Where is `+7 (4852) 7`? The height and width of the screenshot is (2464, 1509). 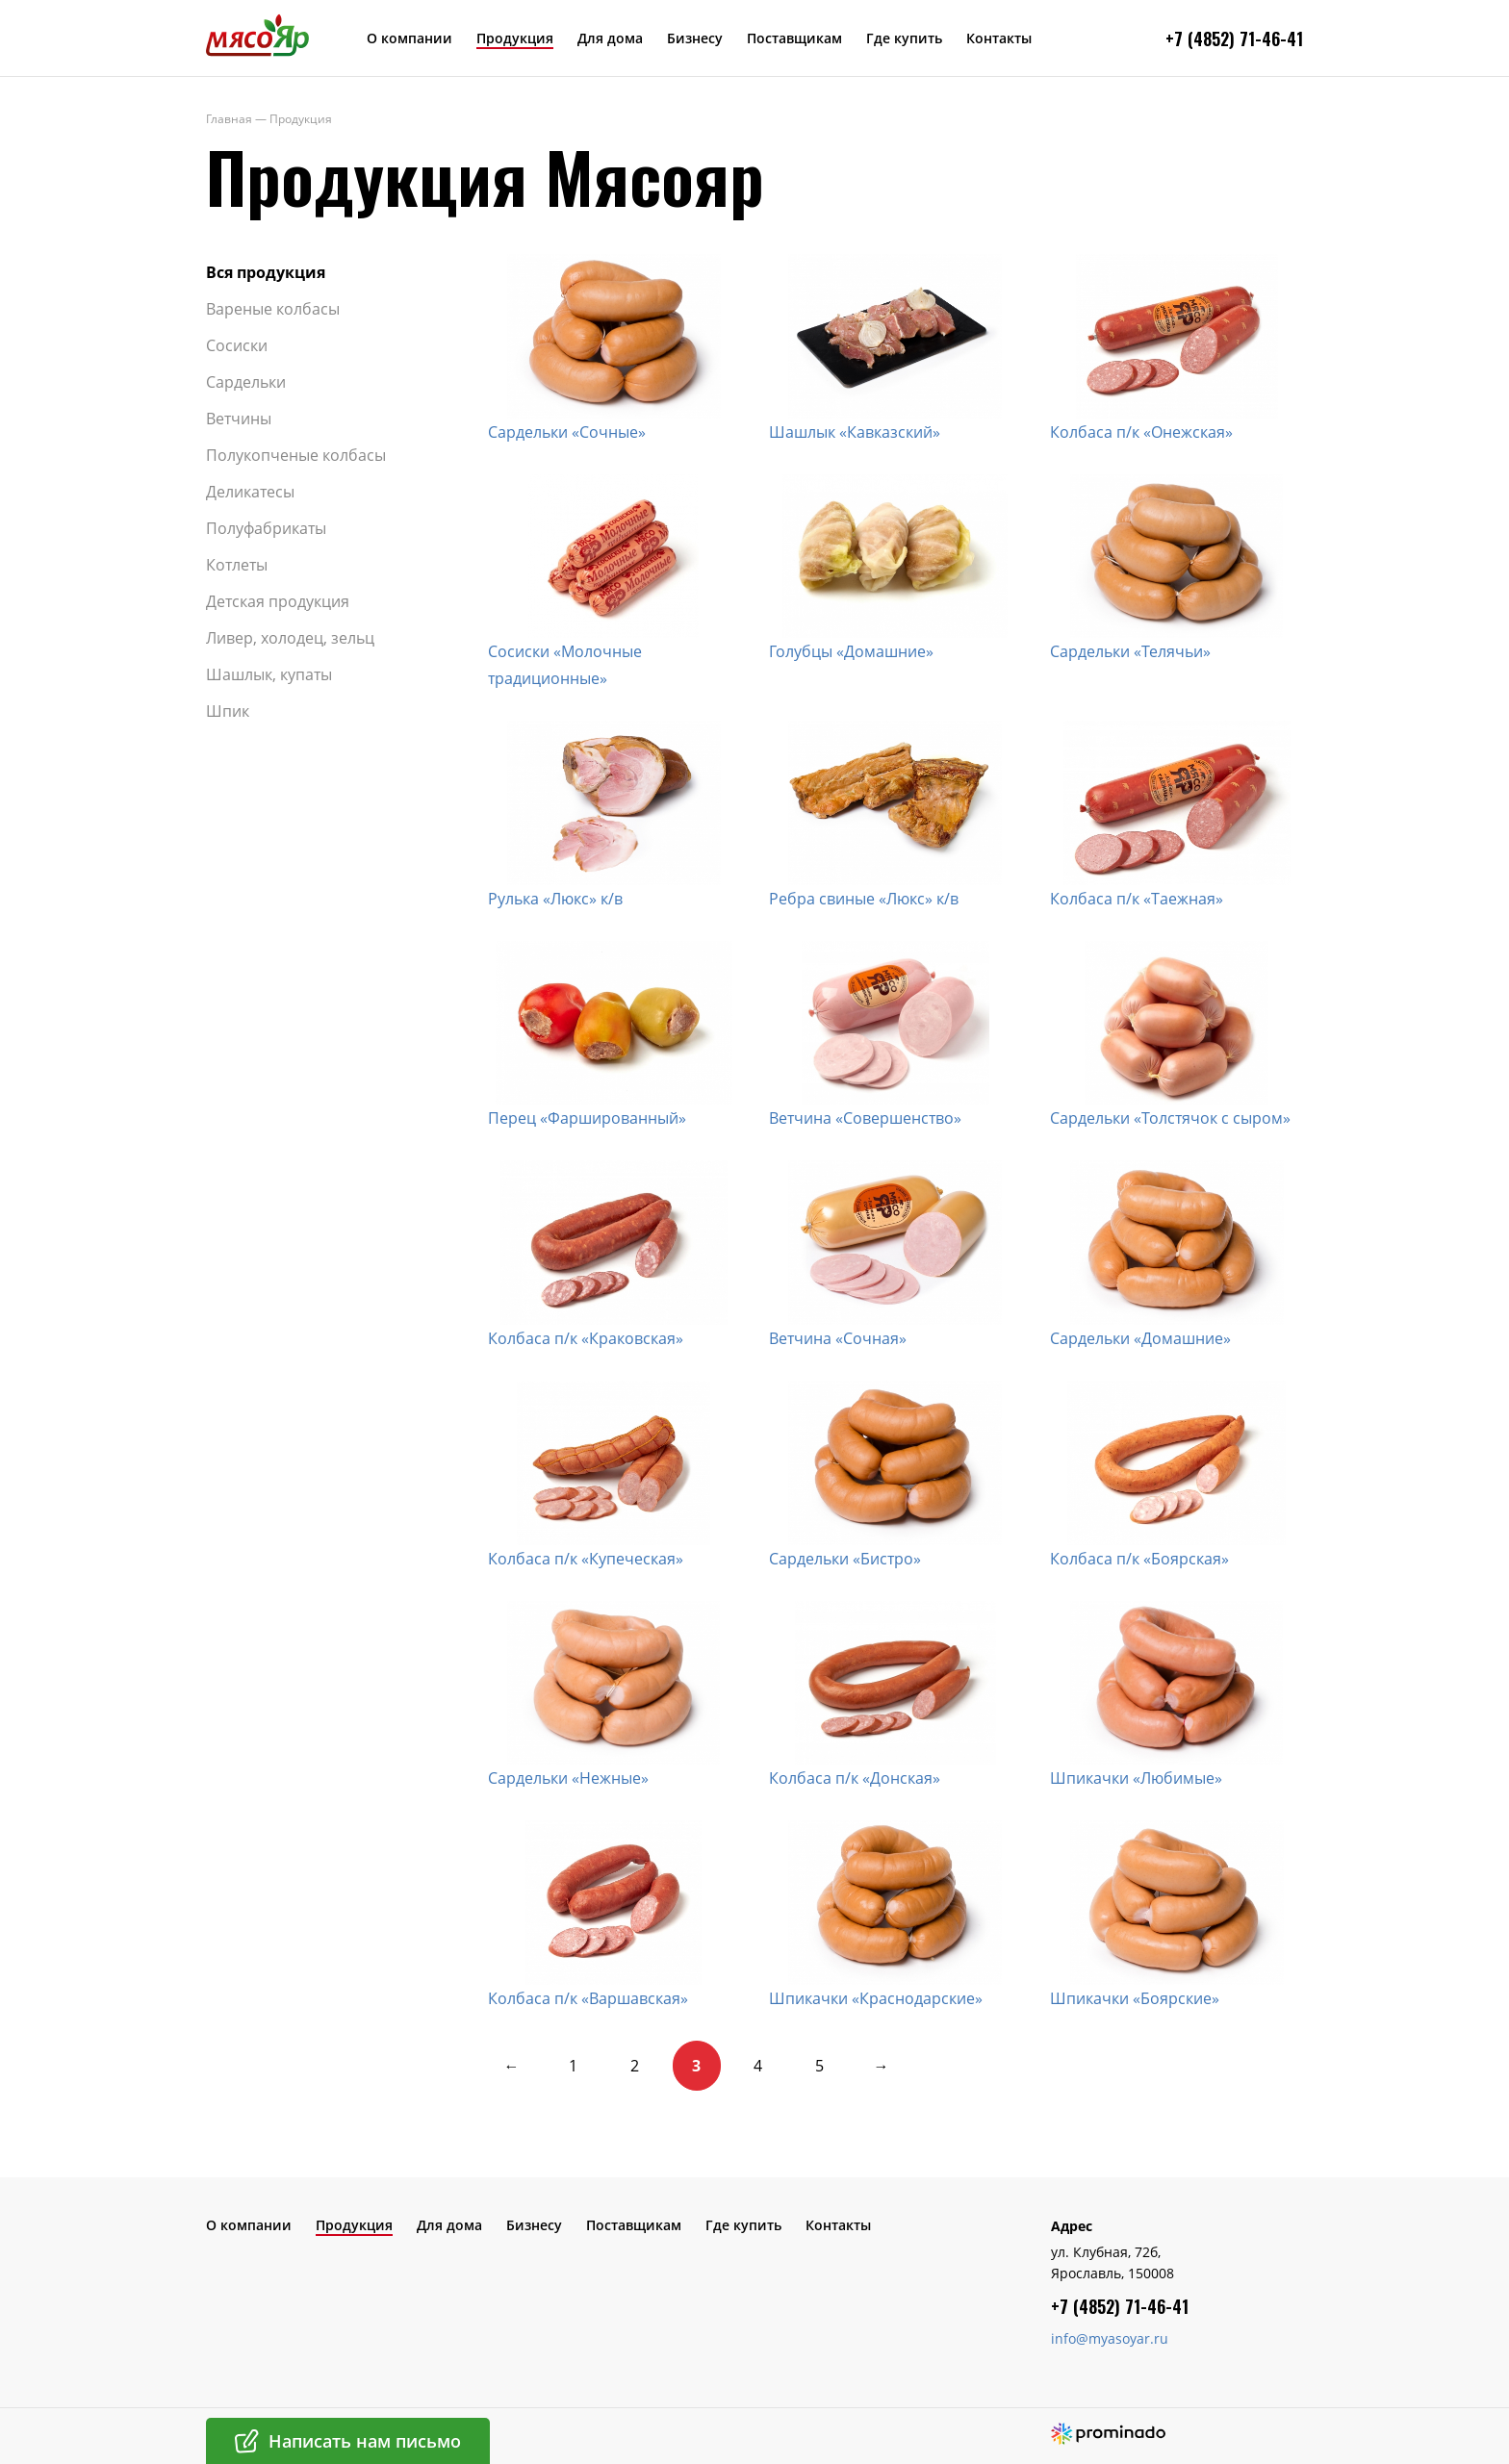 +7 (4852) 7 is located at coordinates (1206, 38).